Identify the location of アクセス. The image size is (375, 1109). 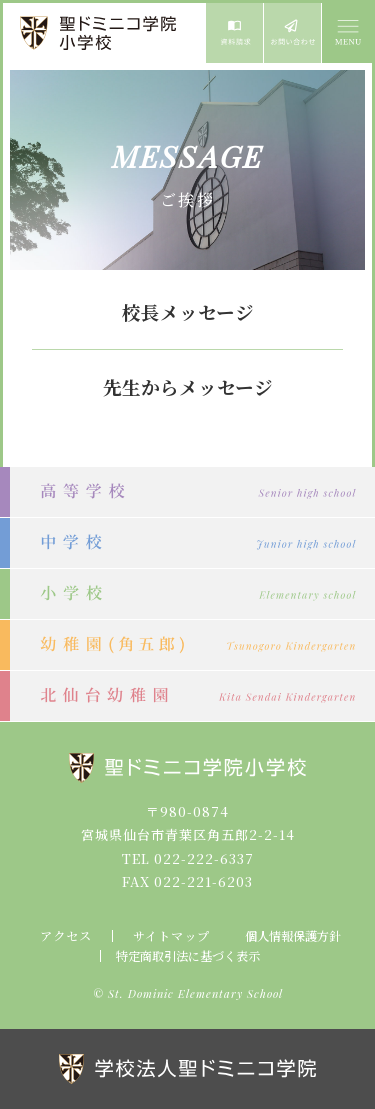
(66, 936).